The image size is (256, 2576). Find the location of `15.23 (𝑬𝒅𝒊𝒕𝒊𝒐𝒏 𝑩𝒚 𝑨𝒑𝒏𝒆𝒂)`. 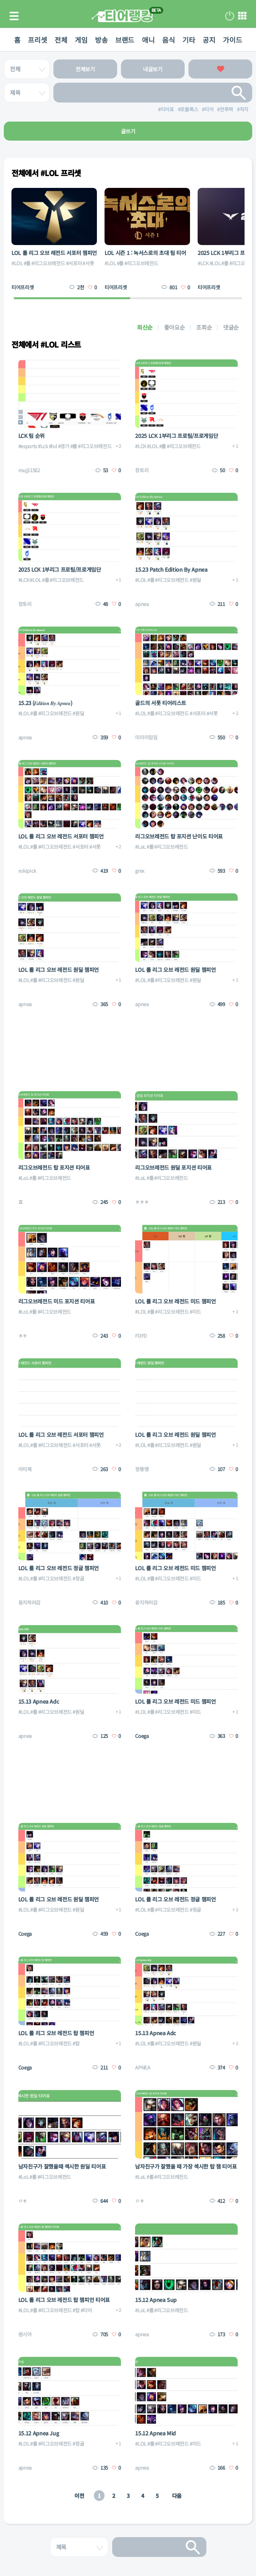

15.23 (𝑬𝒅𝒊𝒕𝒊𝒐𝒏 𝑩𝒚 𝑨𝒑𝒏𝒆𝒂) is located at coordinates (45, 703).